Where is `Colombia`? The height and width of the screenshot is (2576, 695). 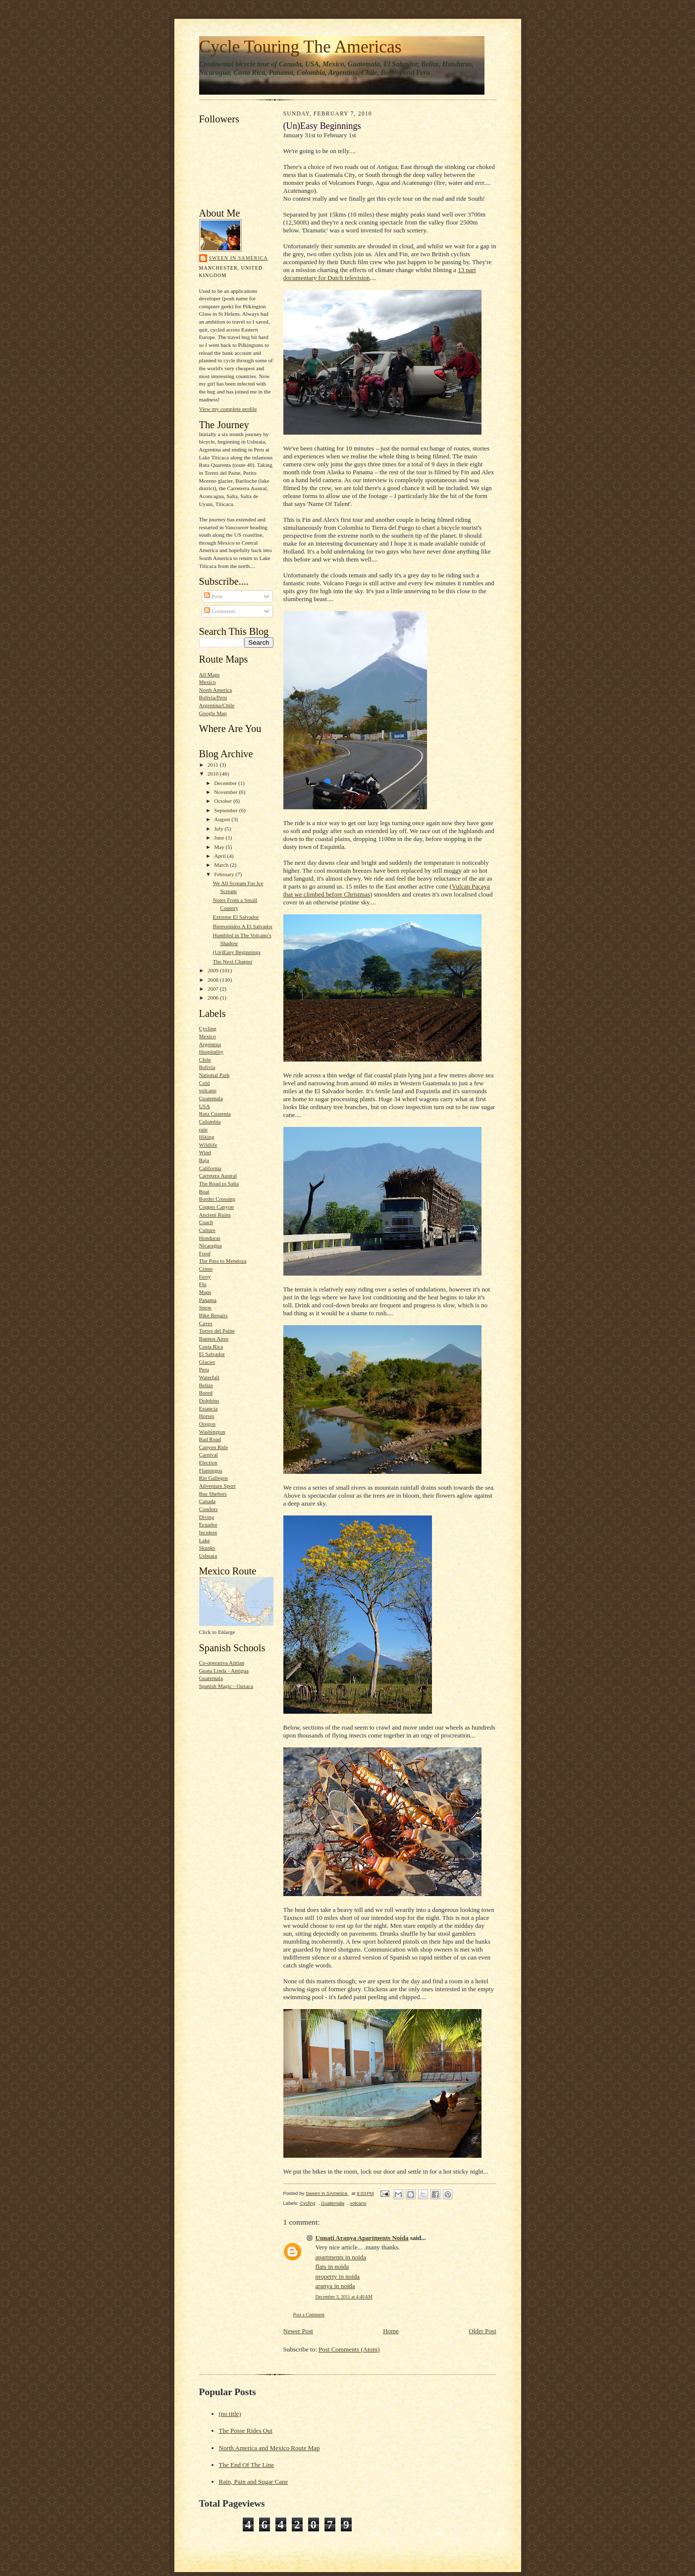 Colombia is located at coordinates (210, 1121).